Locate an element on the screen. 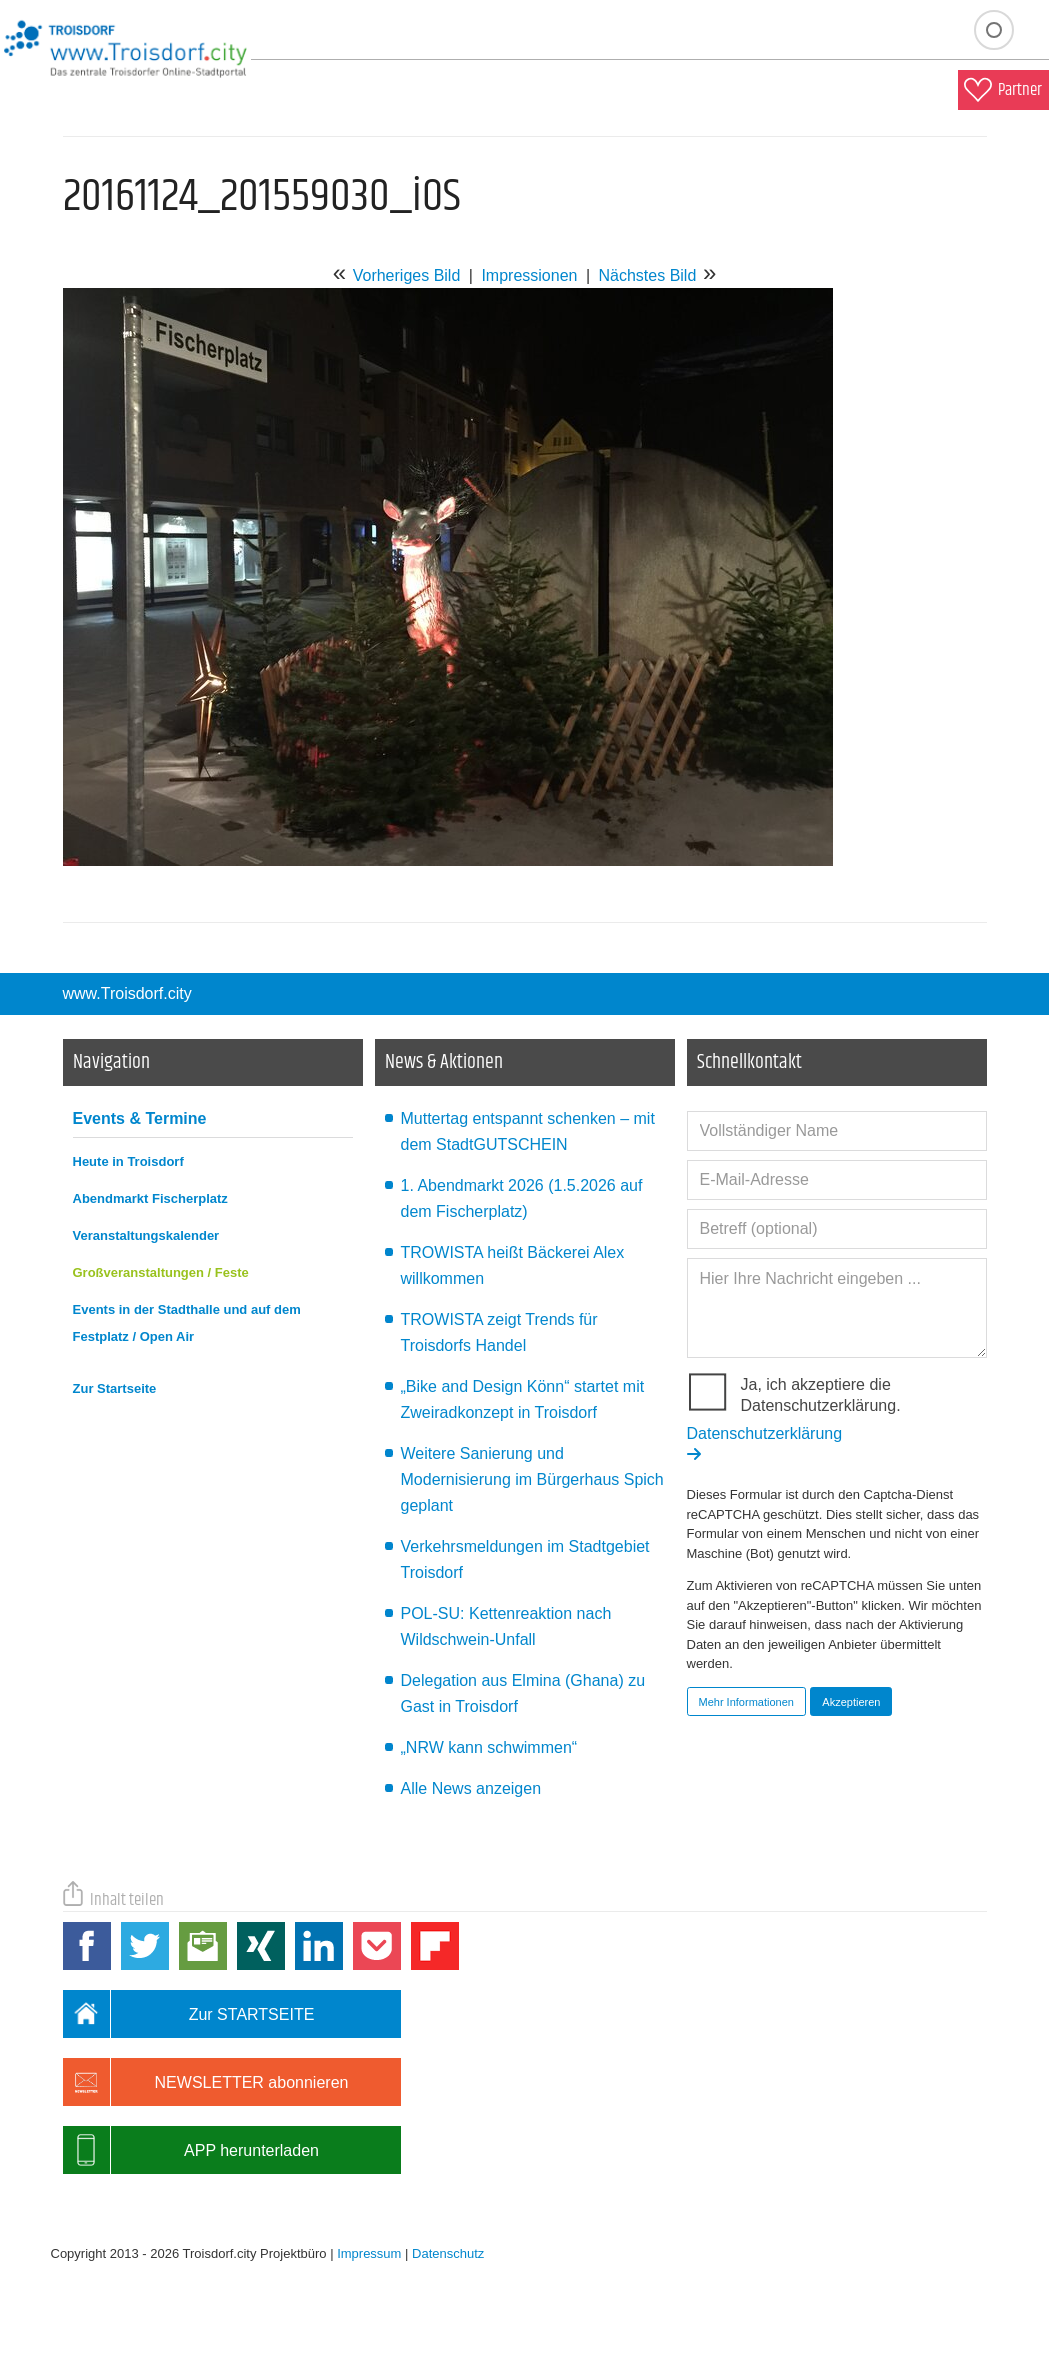  www.Troisdorf.city is located at coordinates (127, 993).